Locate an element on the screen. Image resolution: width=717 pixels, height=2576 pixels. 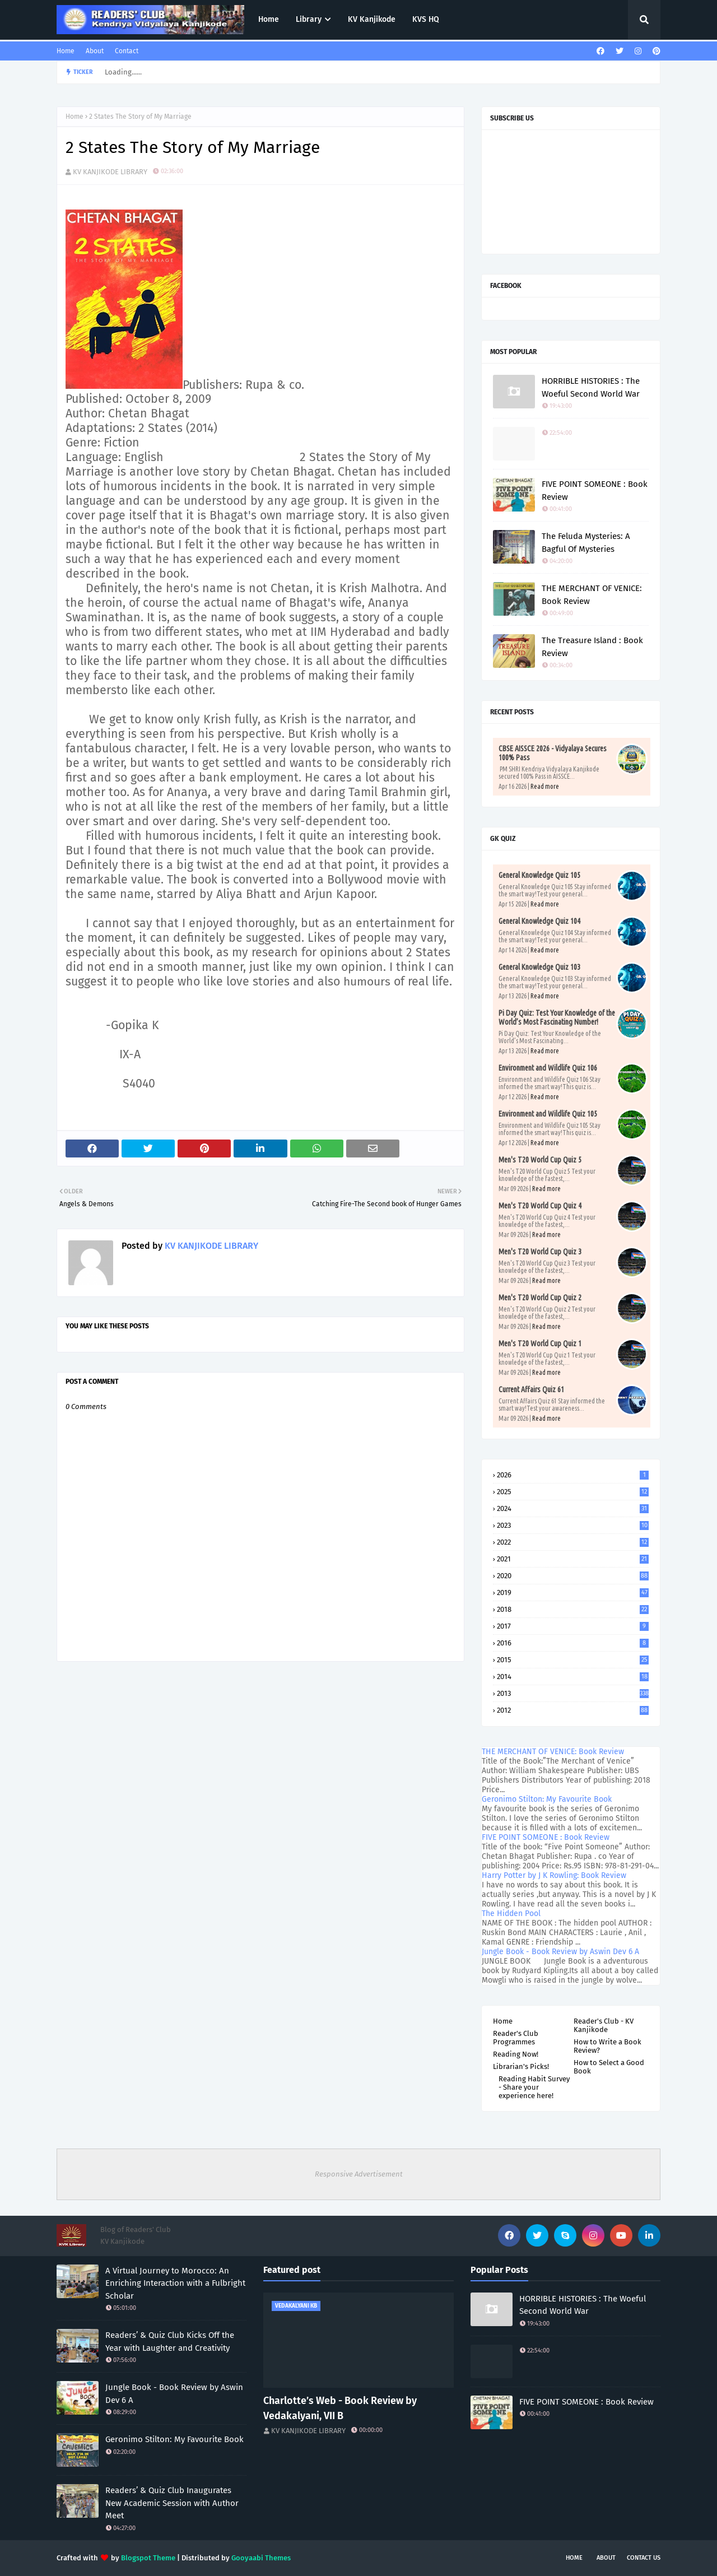
Librarian's Picks! is located at coordinates (521, 2066).